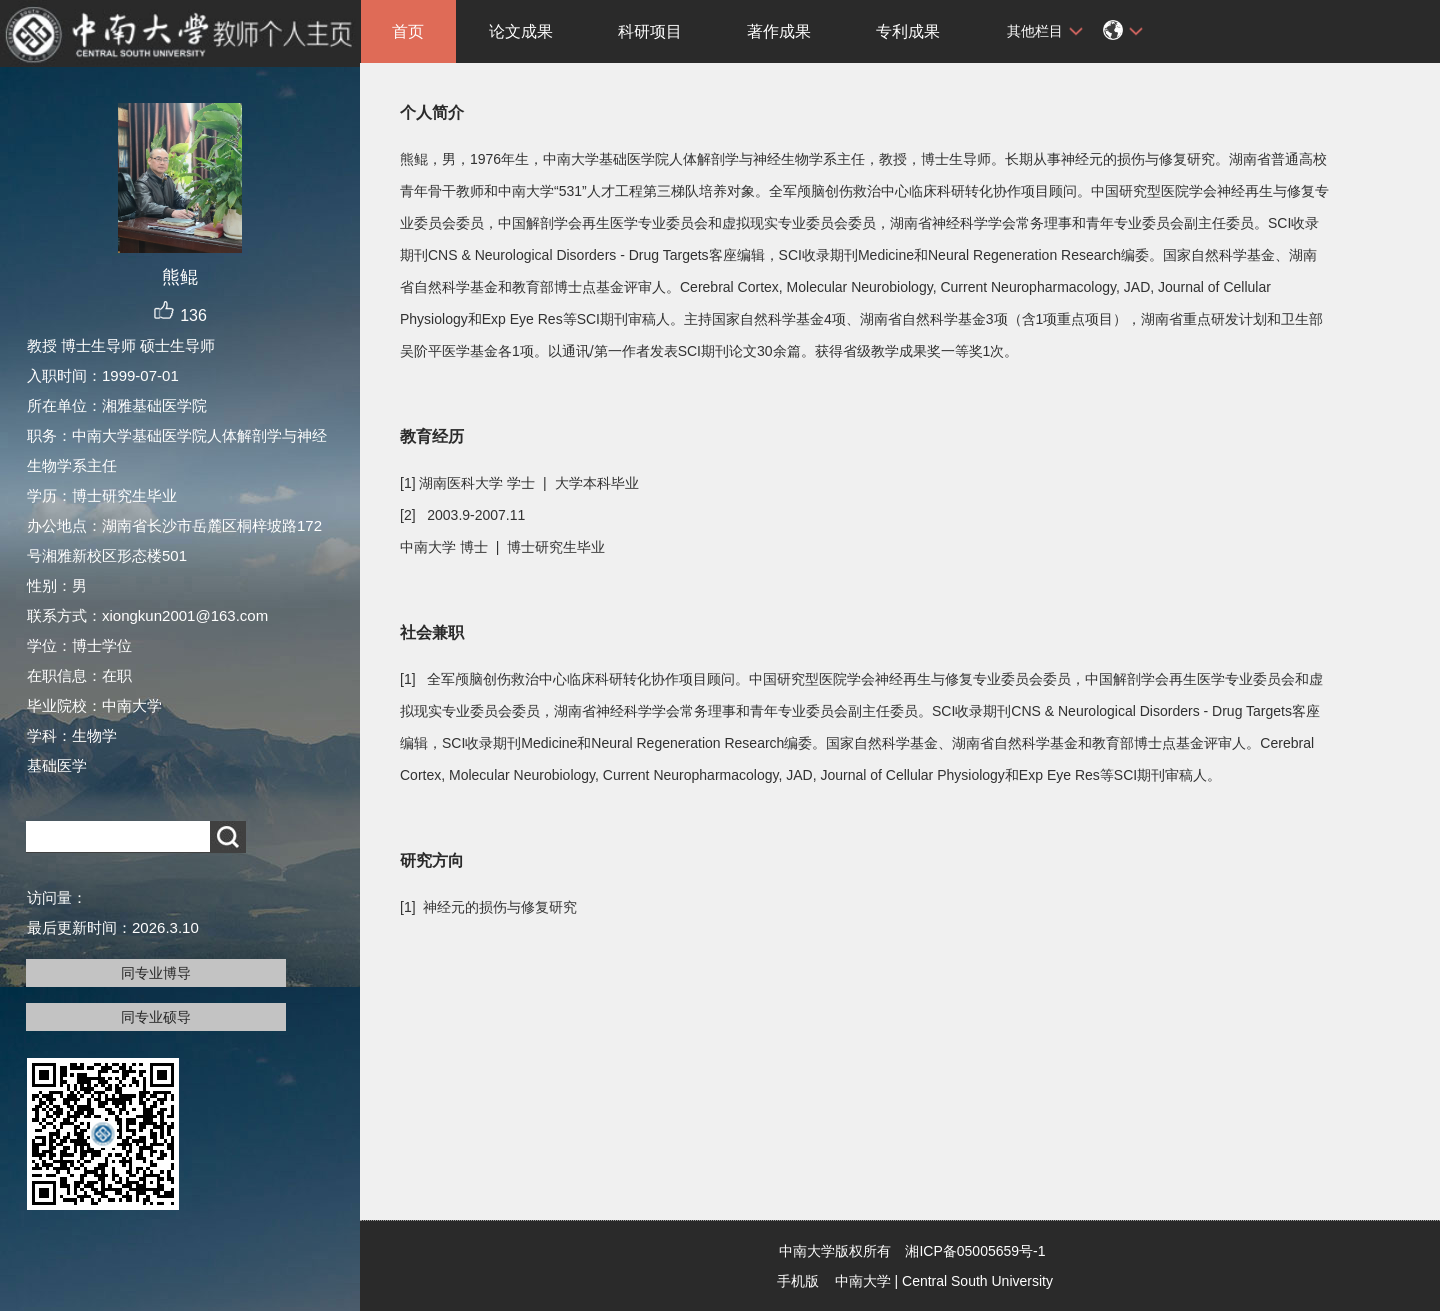  I want to click on [1] 神经元的损伤与修复研究, so click(488, 907).